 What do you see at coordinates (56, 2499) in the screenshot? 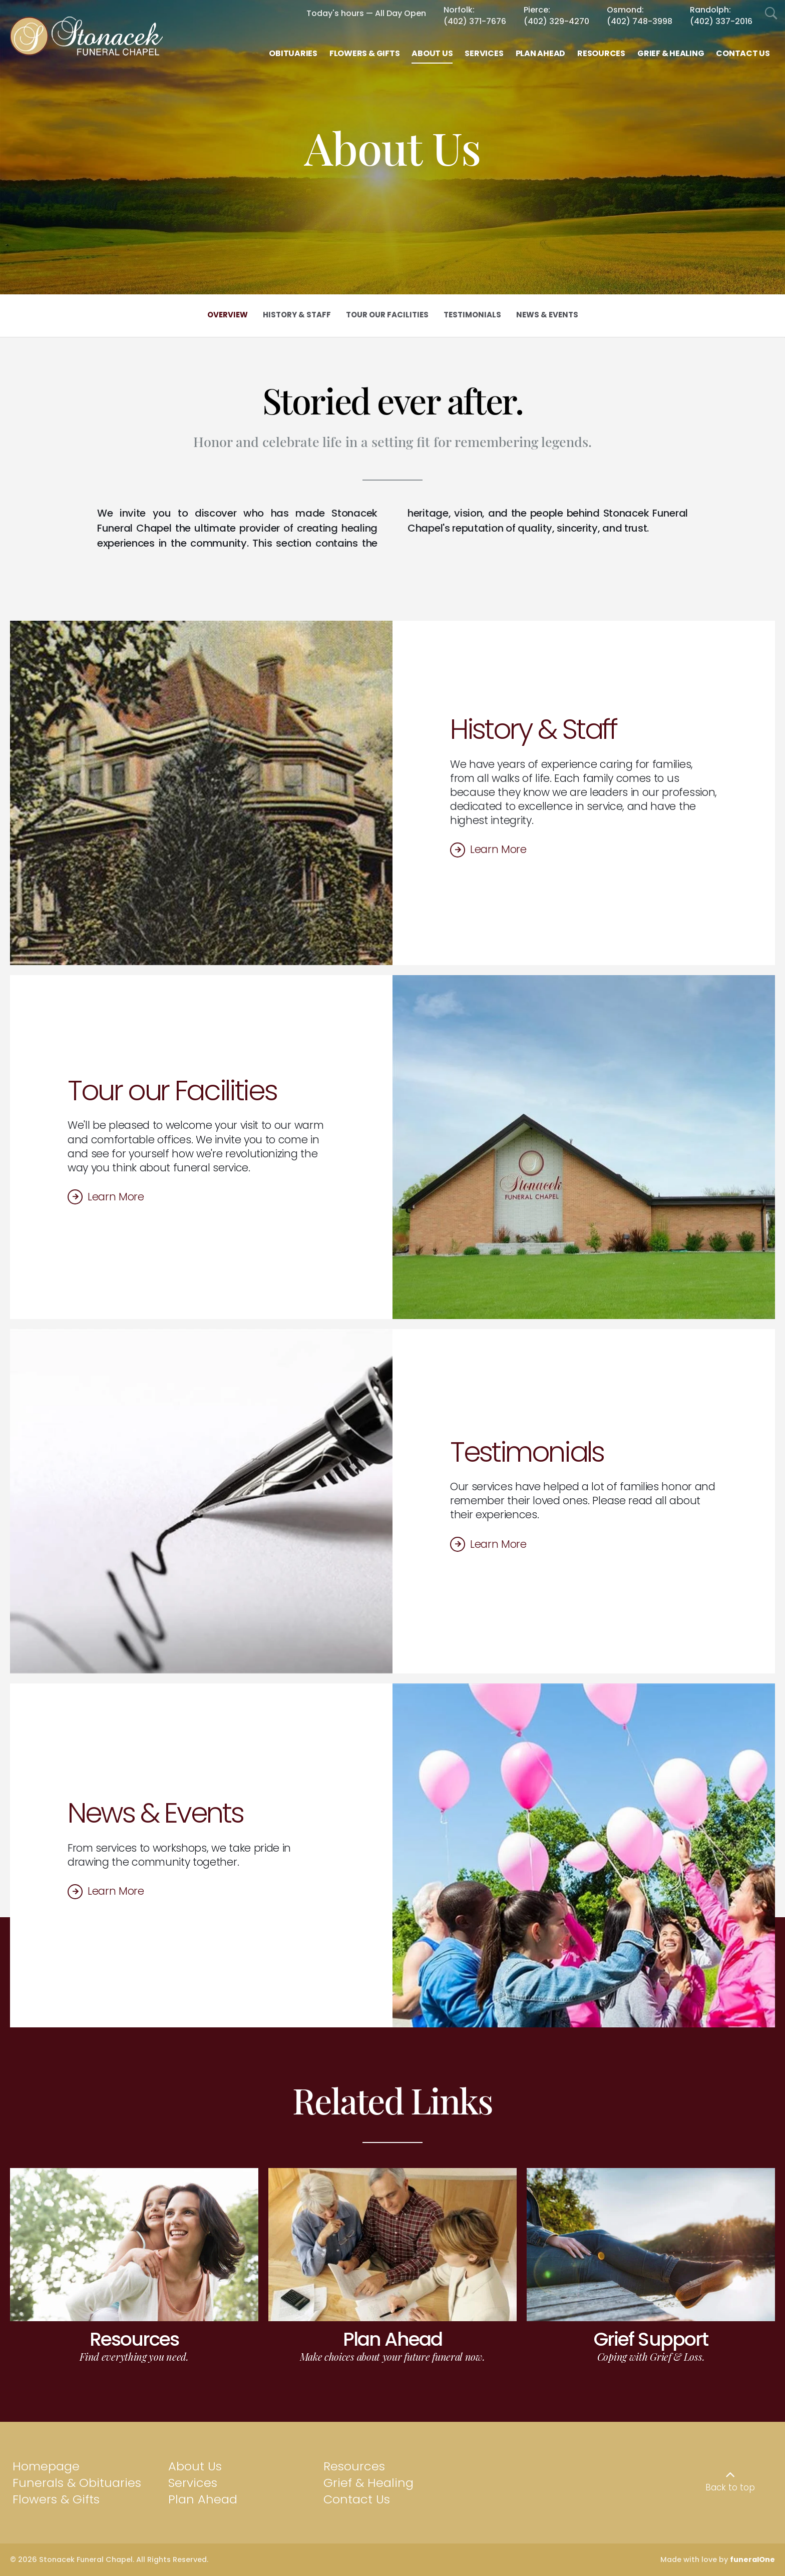
I see `Flowers & Gifts` at bounding box center [56, 2499].